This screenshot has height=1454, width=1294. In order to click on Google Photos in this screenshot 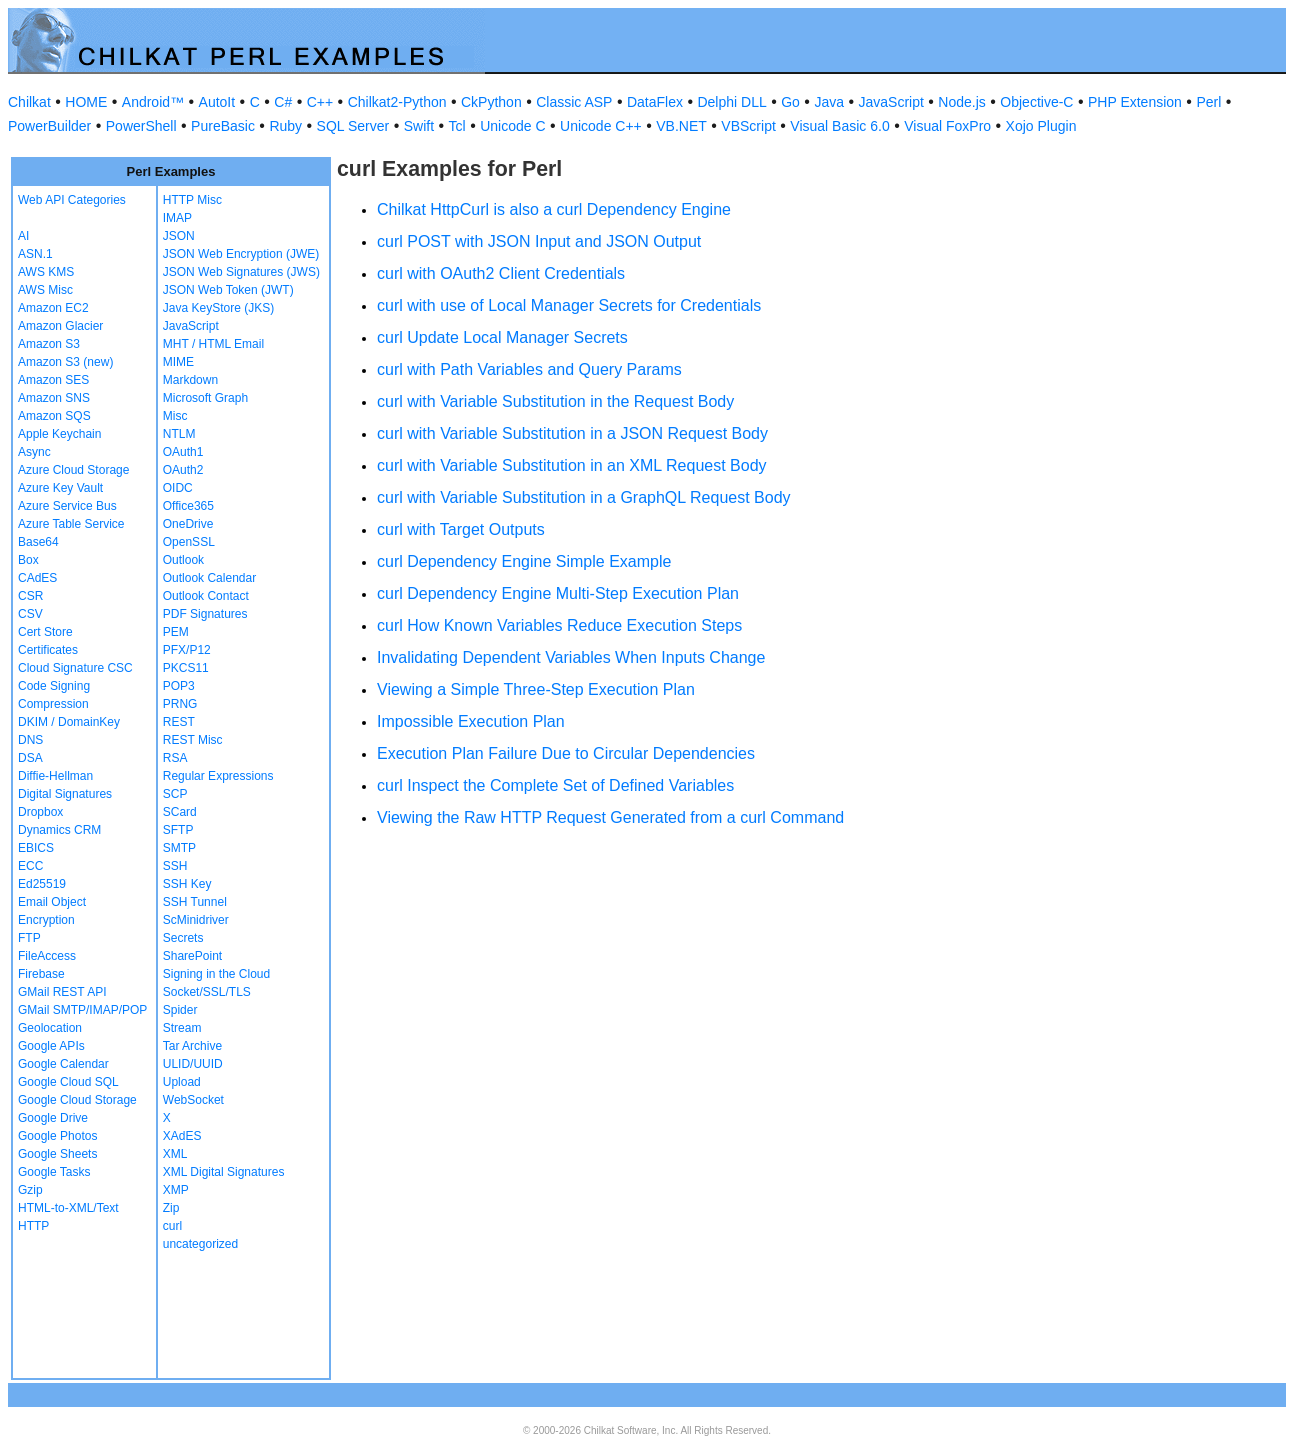, I will do `click(57, 1136)`.